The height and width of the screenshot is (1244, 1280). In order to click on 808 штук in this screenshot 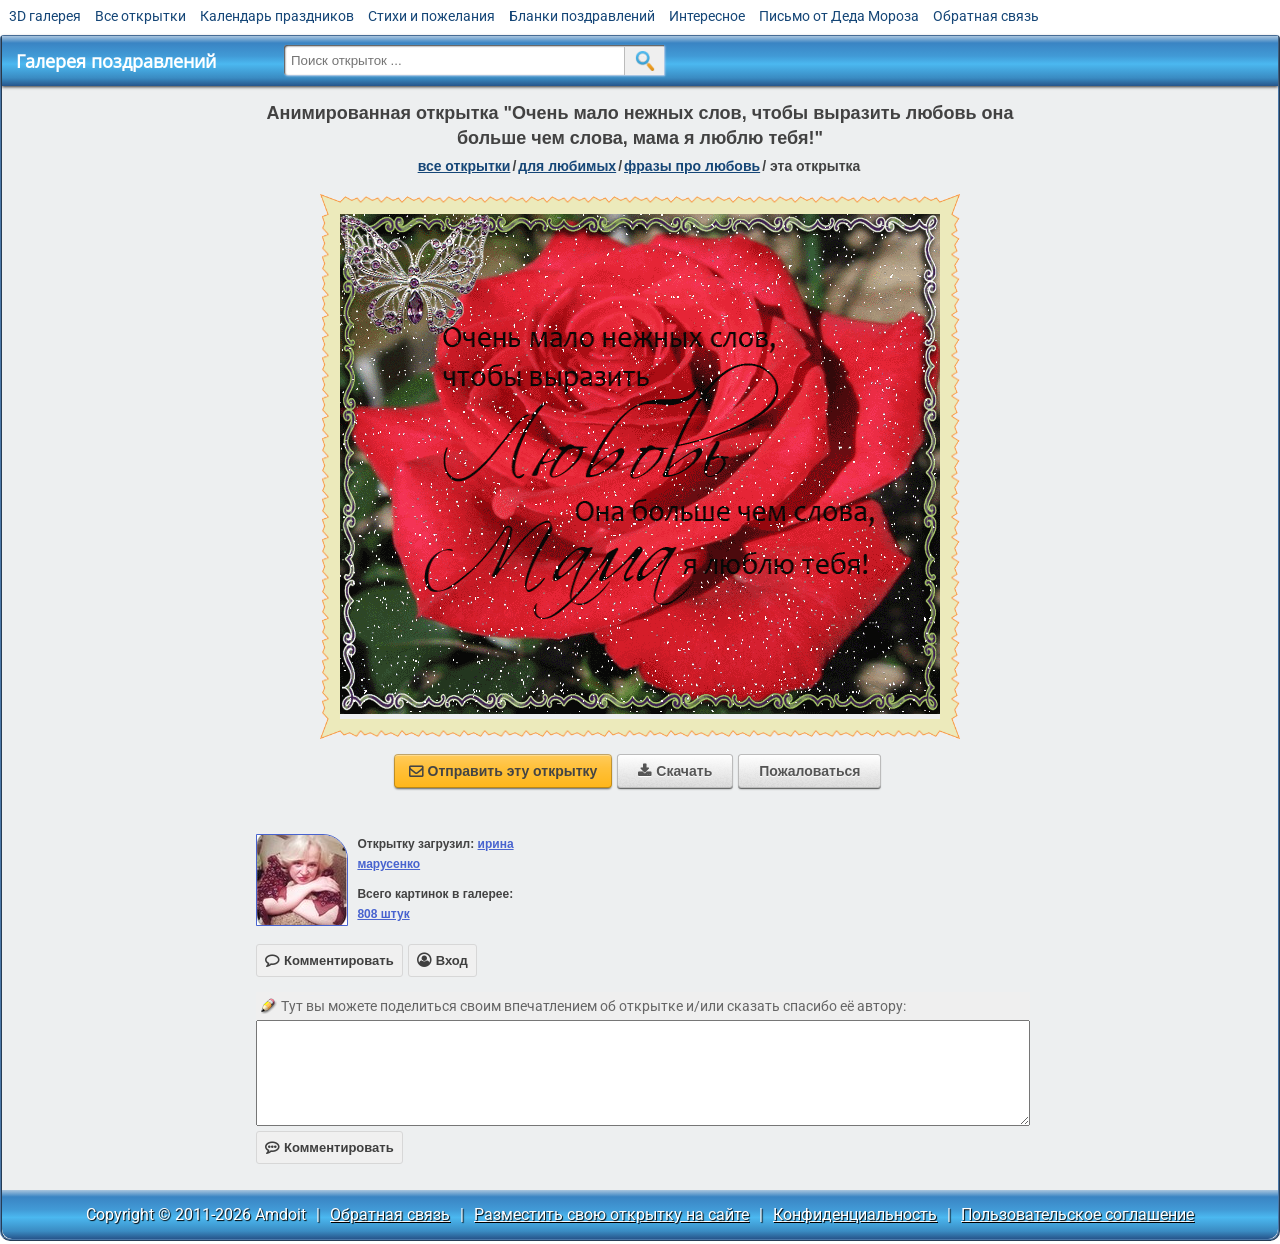, I will do `click(383, 914)`.